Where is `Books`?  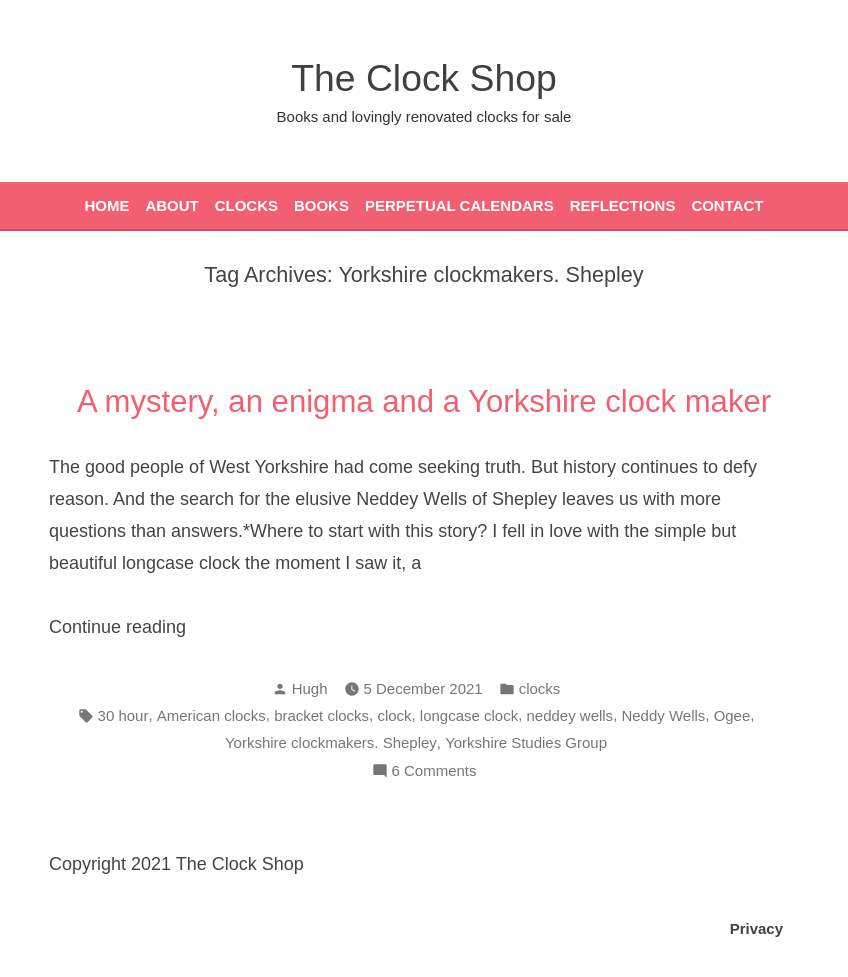 Books is located at coordinates (321, 205).